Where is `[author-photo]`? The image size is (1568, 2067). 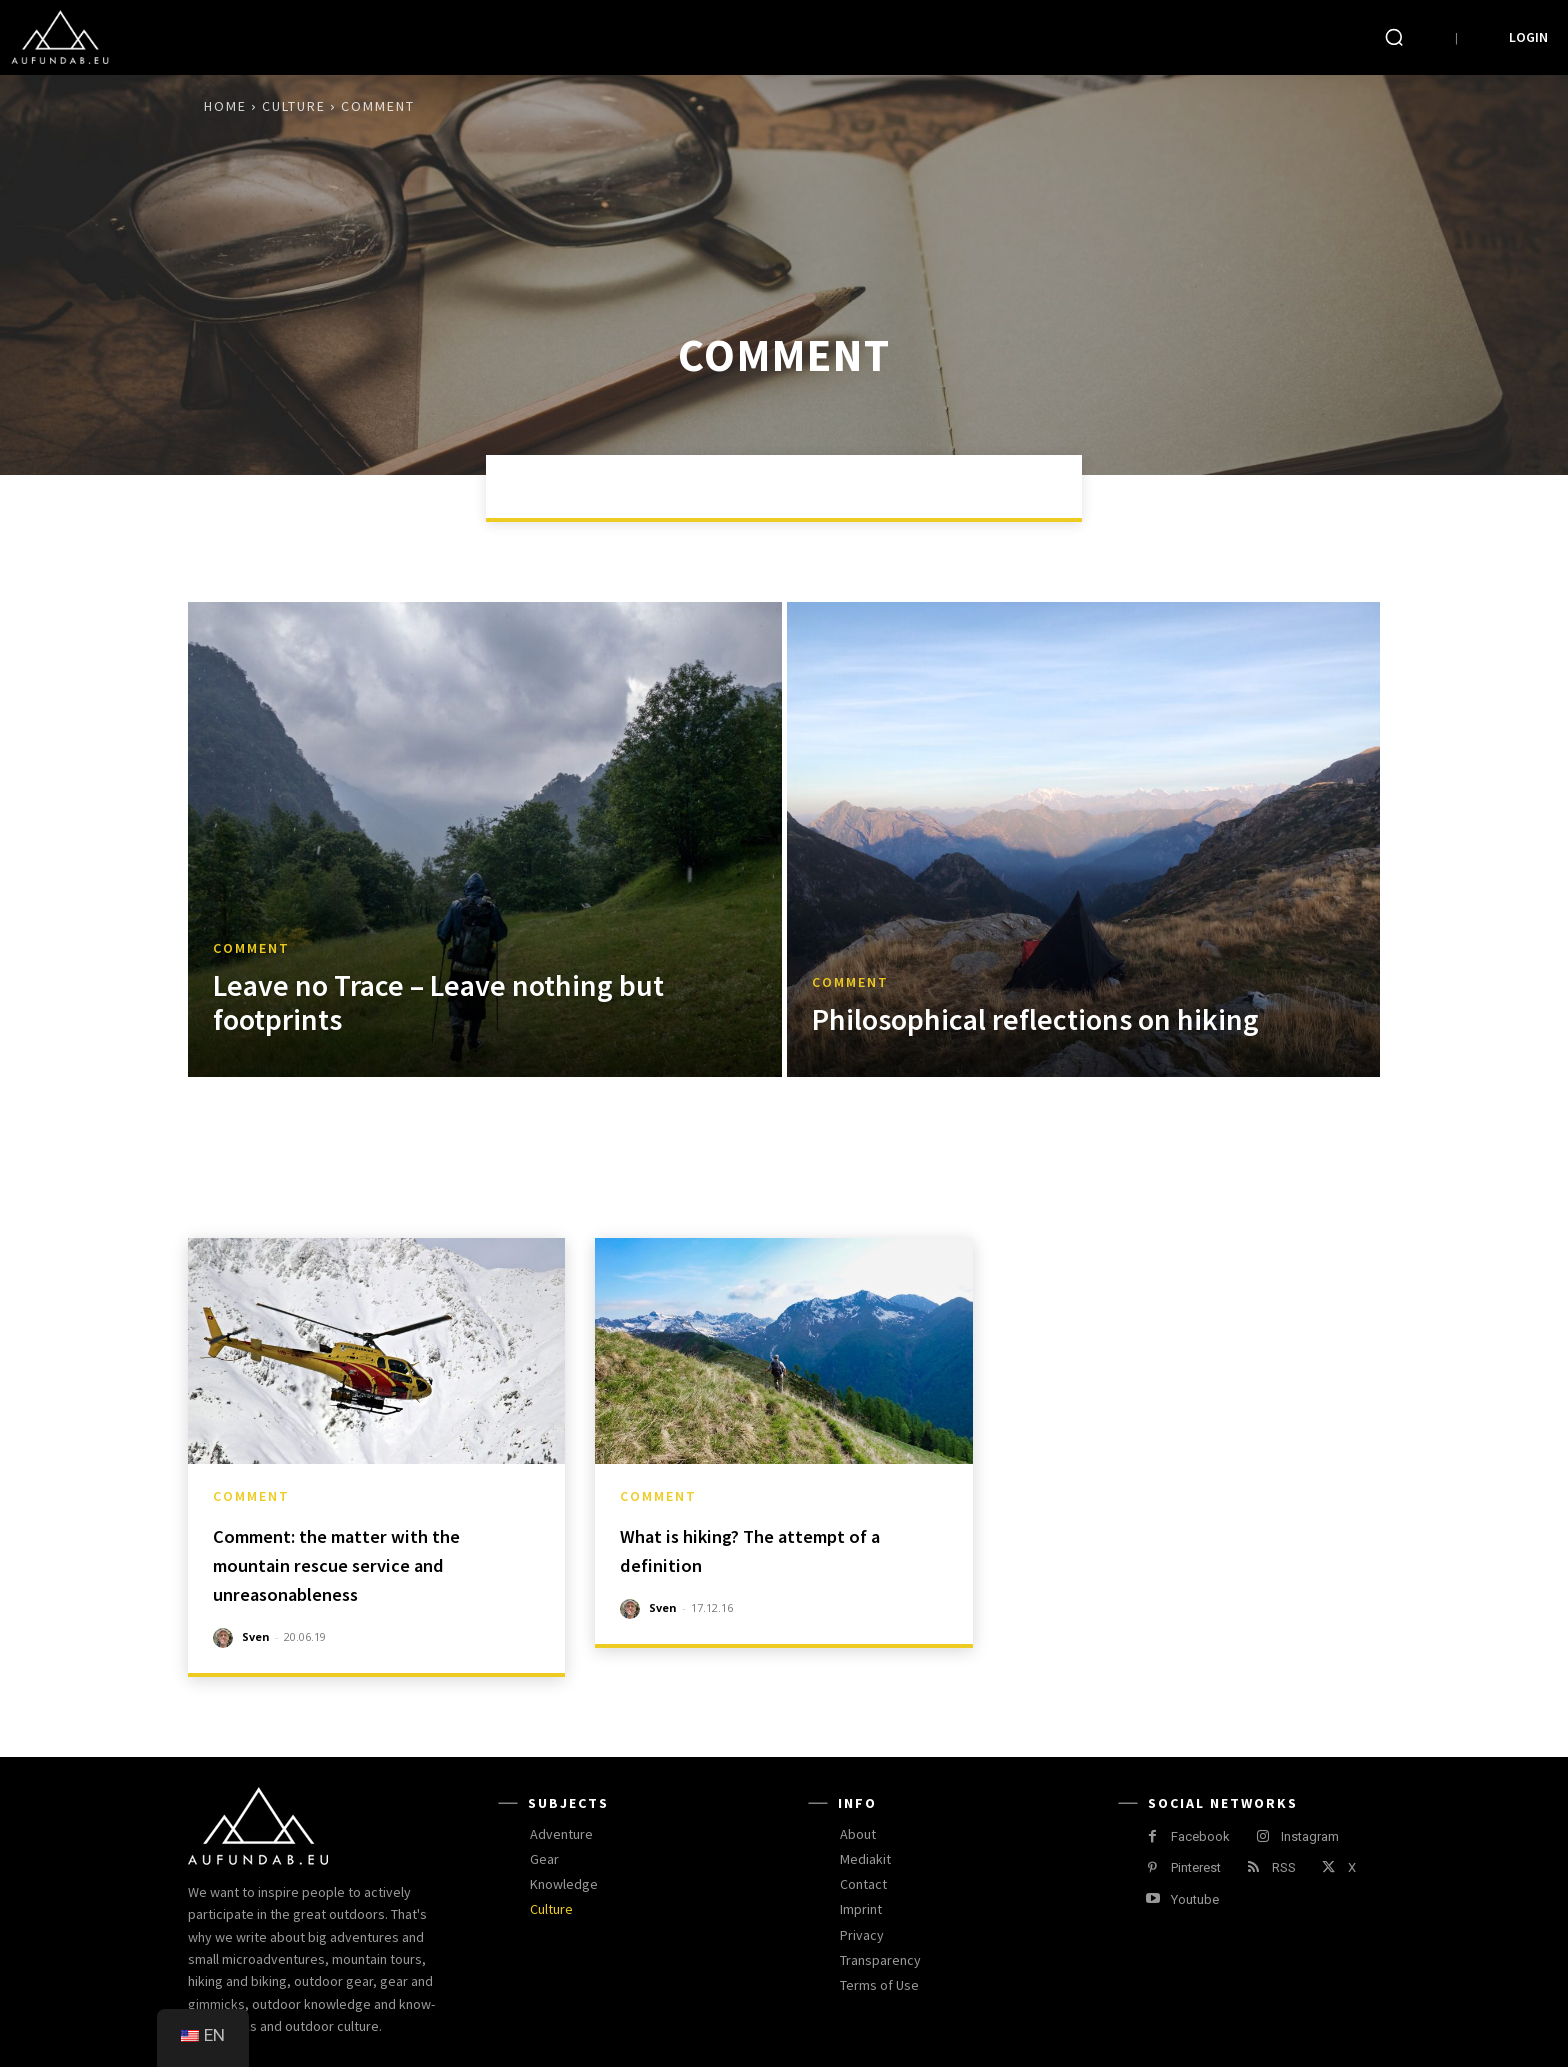 [author-photo] is located at coordinates (226, 1638).